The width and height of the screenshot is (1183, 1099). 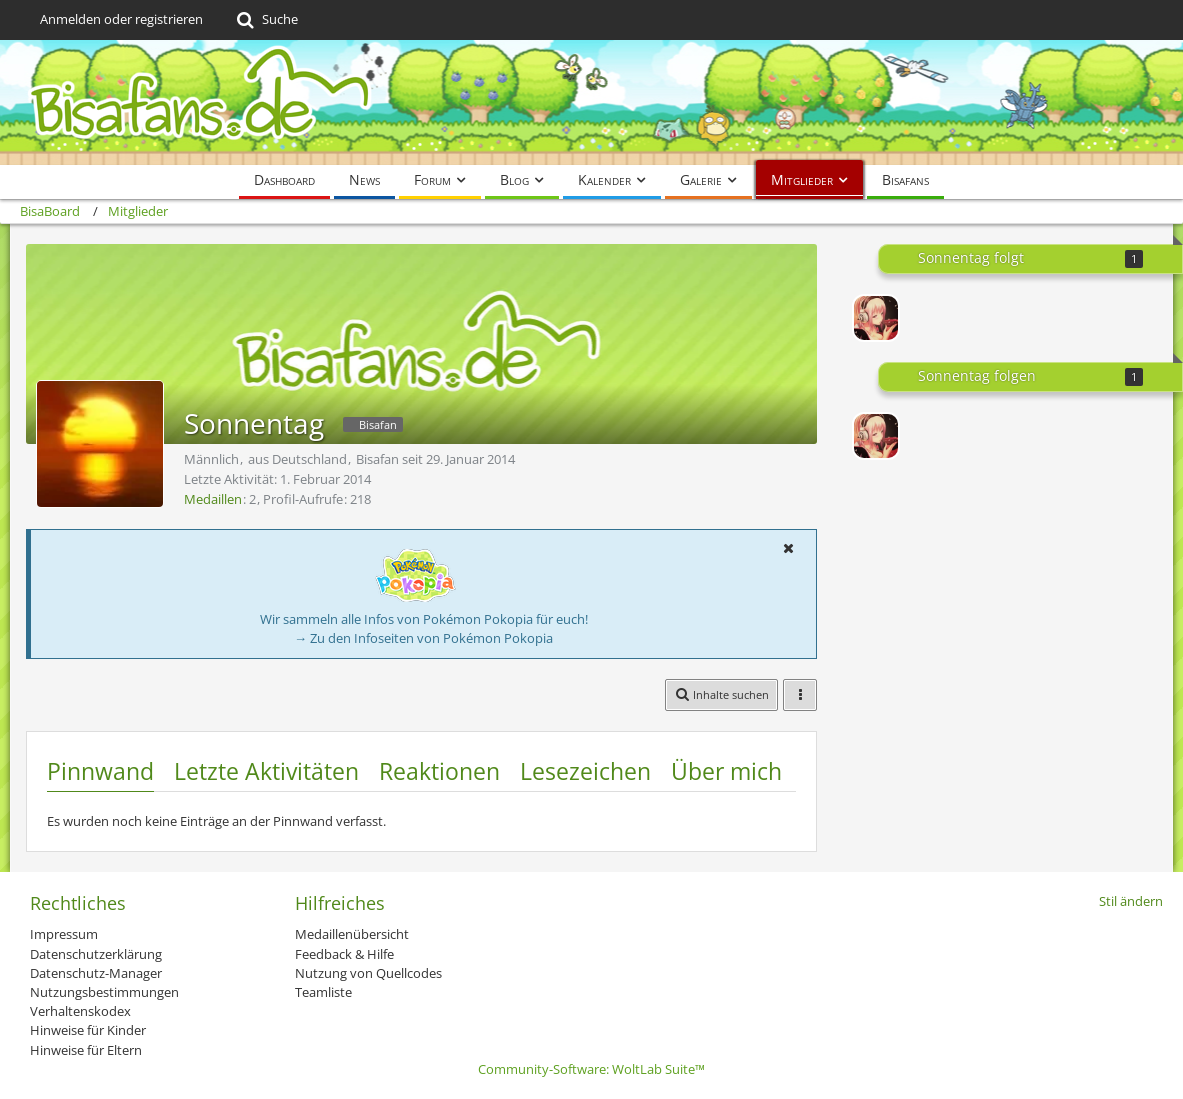 I want to click on [button], so click(x=788, y=548).